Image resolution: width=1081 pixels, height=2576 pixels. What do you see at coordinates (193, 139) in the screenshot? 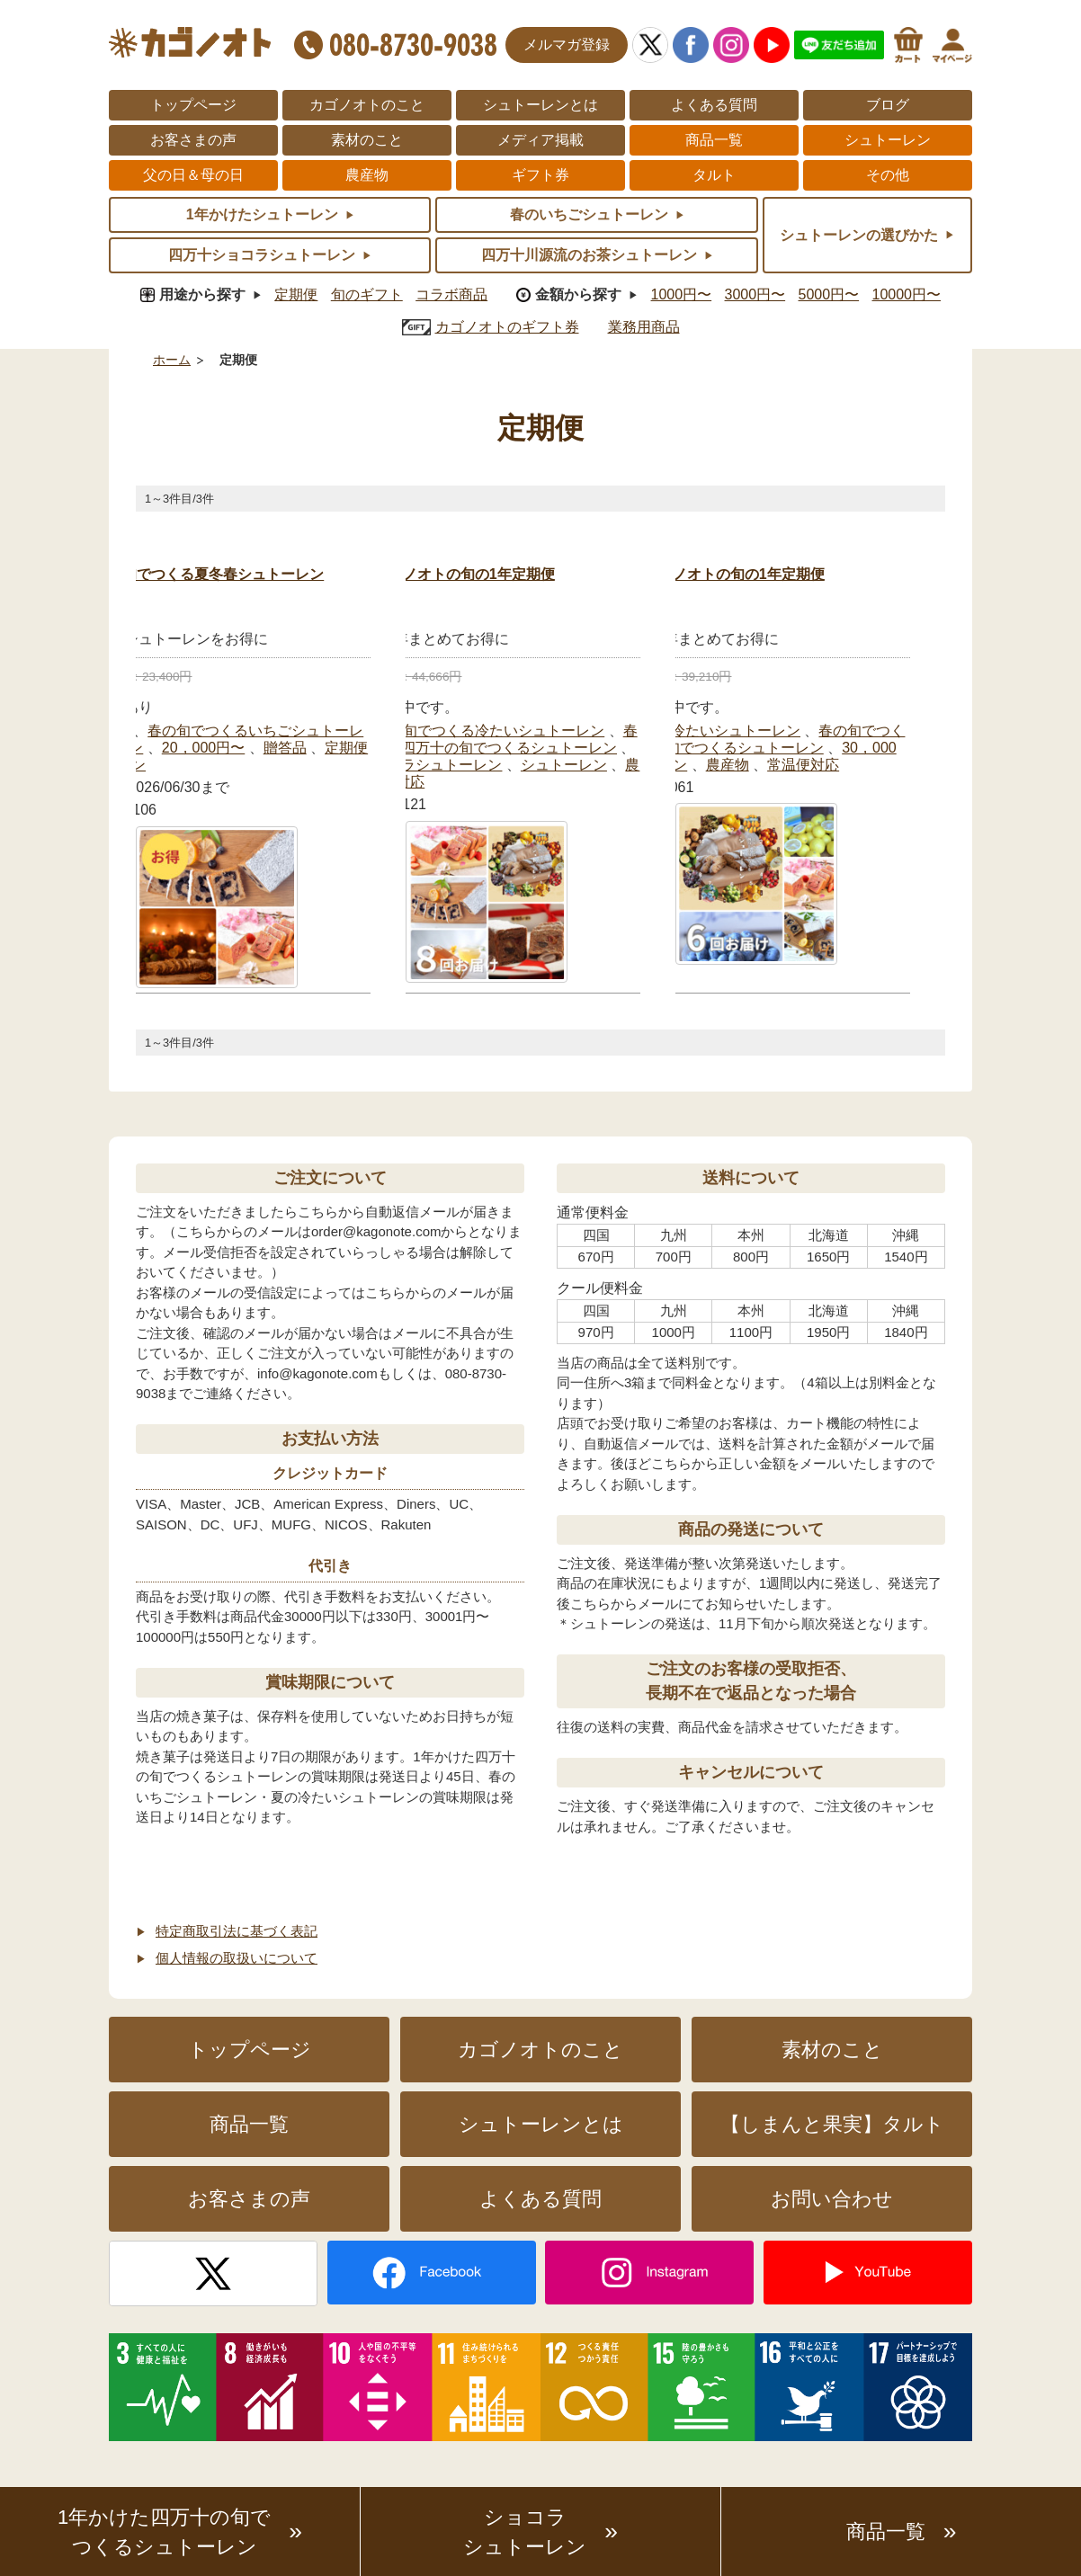
I see `お客さまの声` at bounding box center [193, 139].